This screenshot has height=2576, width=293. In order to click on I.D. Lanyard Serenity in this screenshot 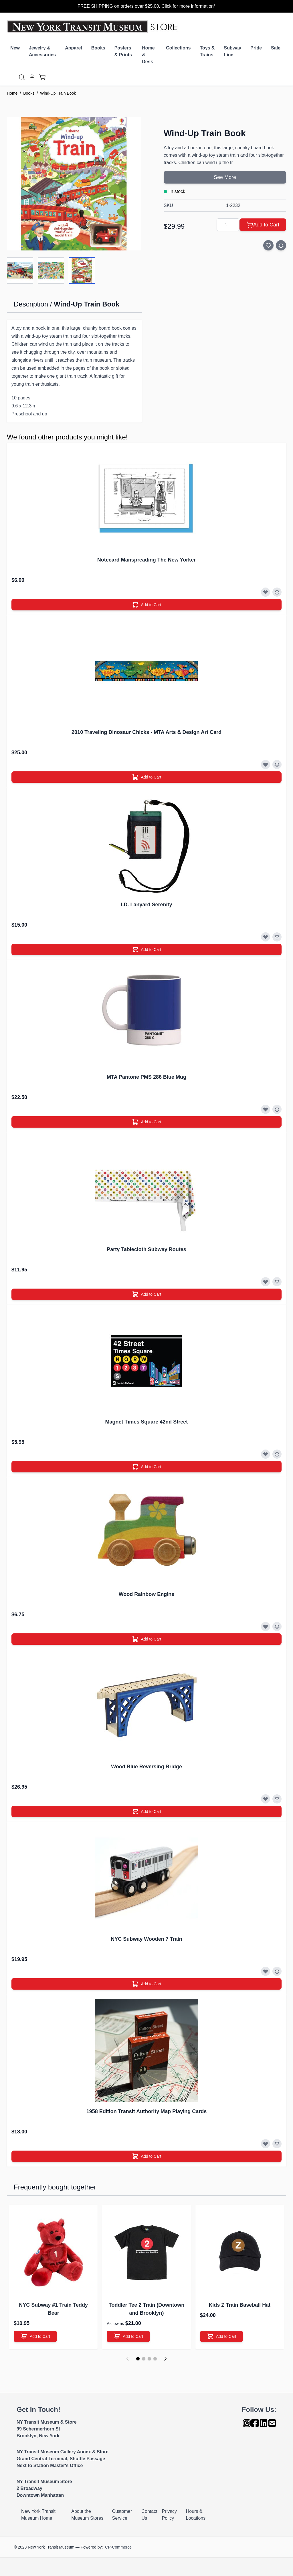, I will do `click(146, 904)`.